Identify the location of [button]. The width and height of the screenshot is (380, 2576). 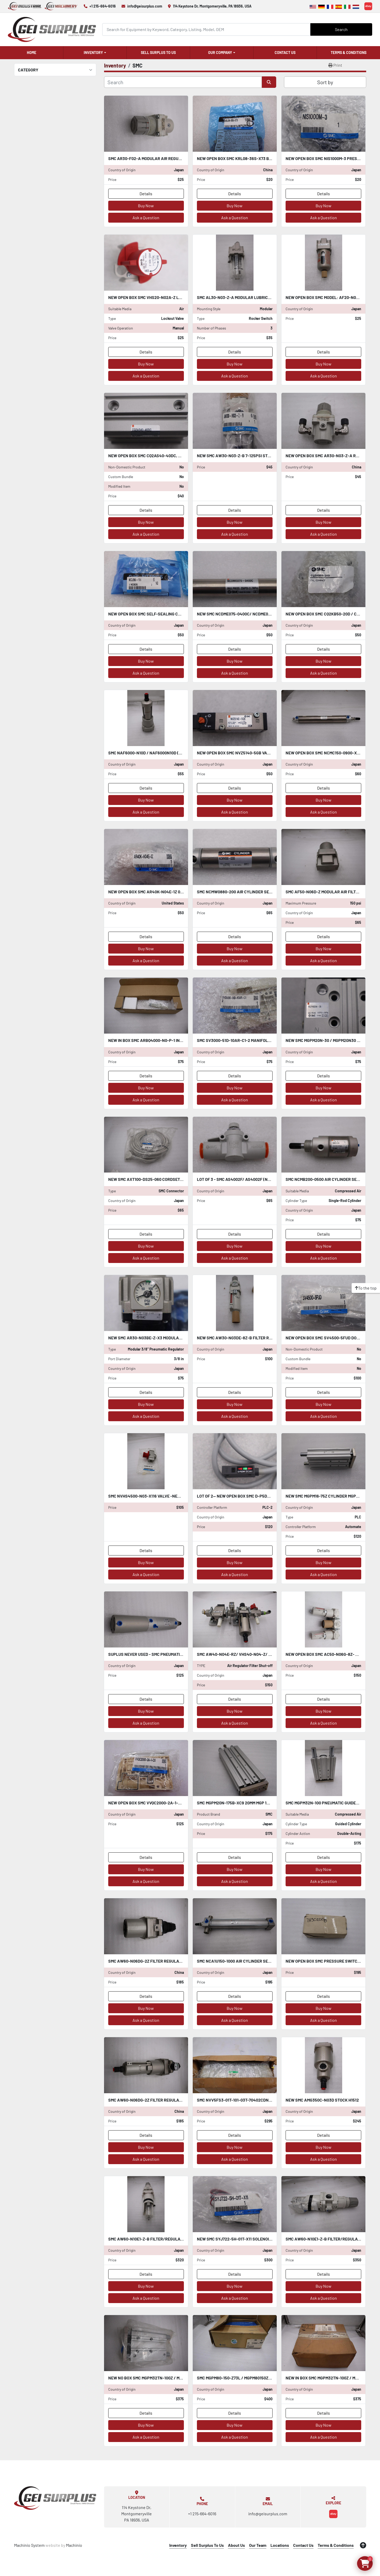
(94, 52).